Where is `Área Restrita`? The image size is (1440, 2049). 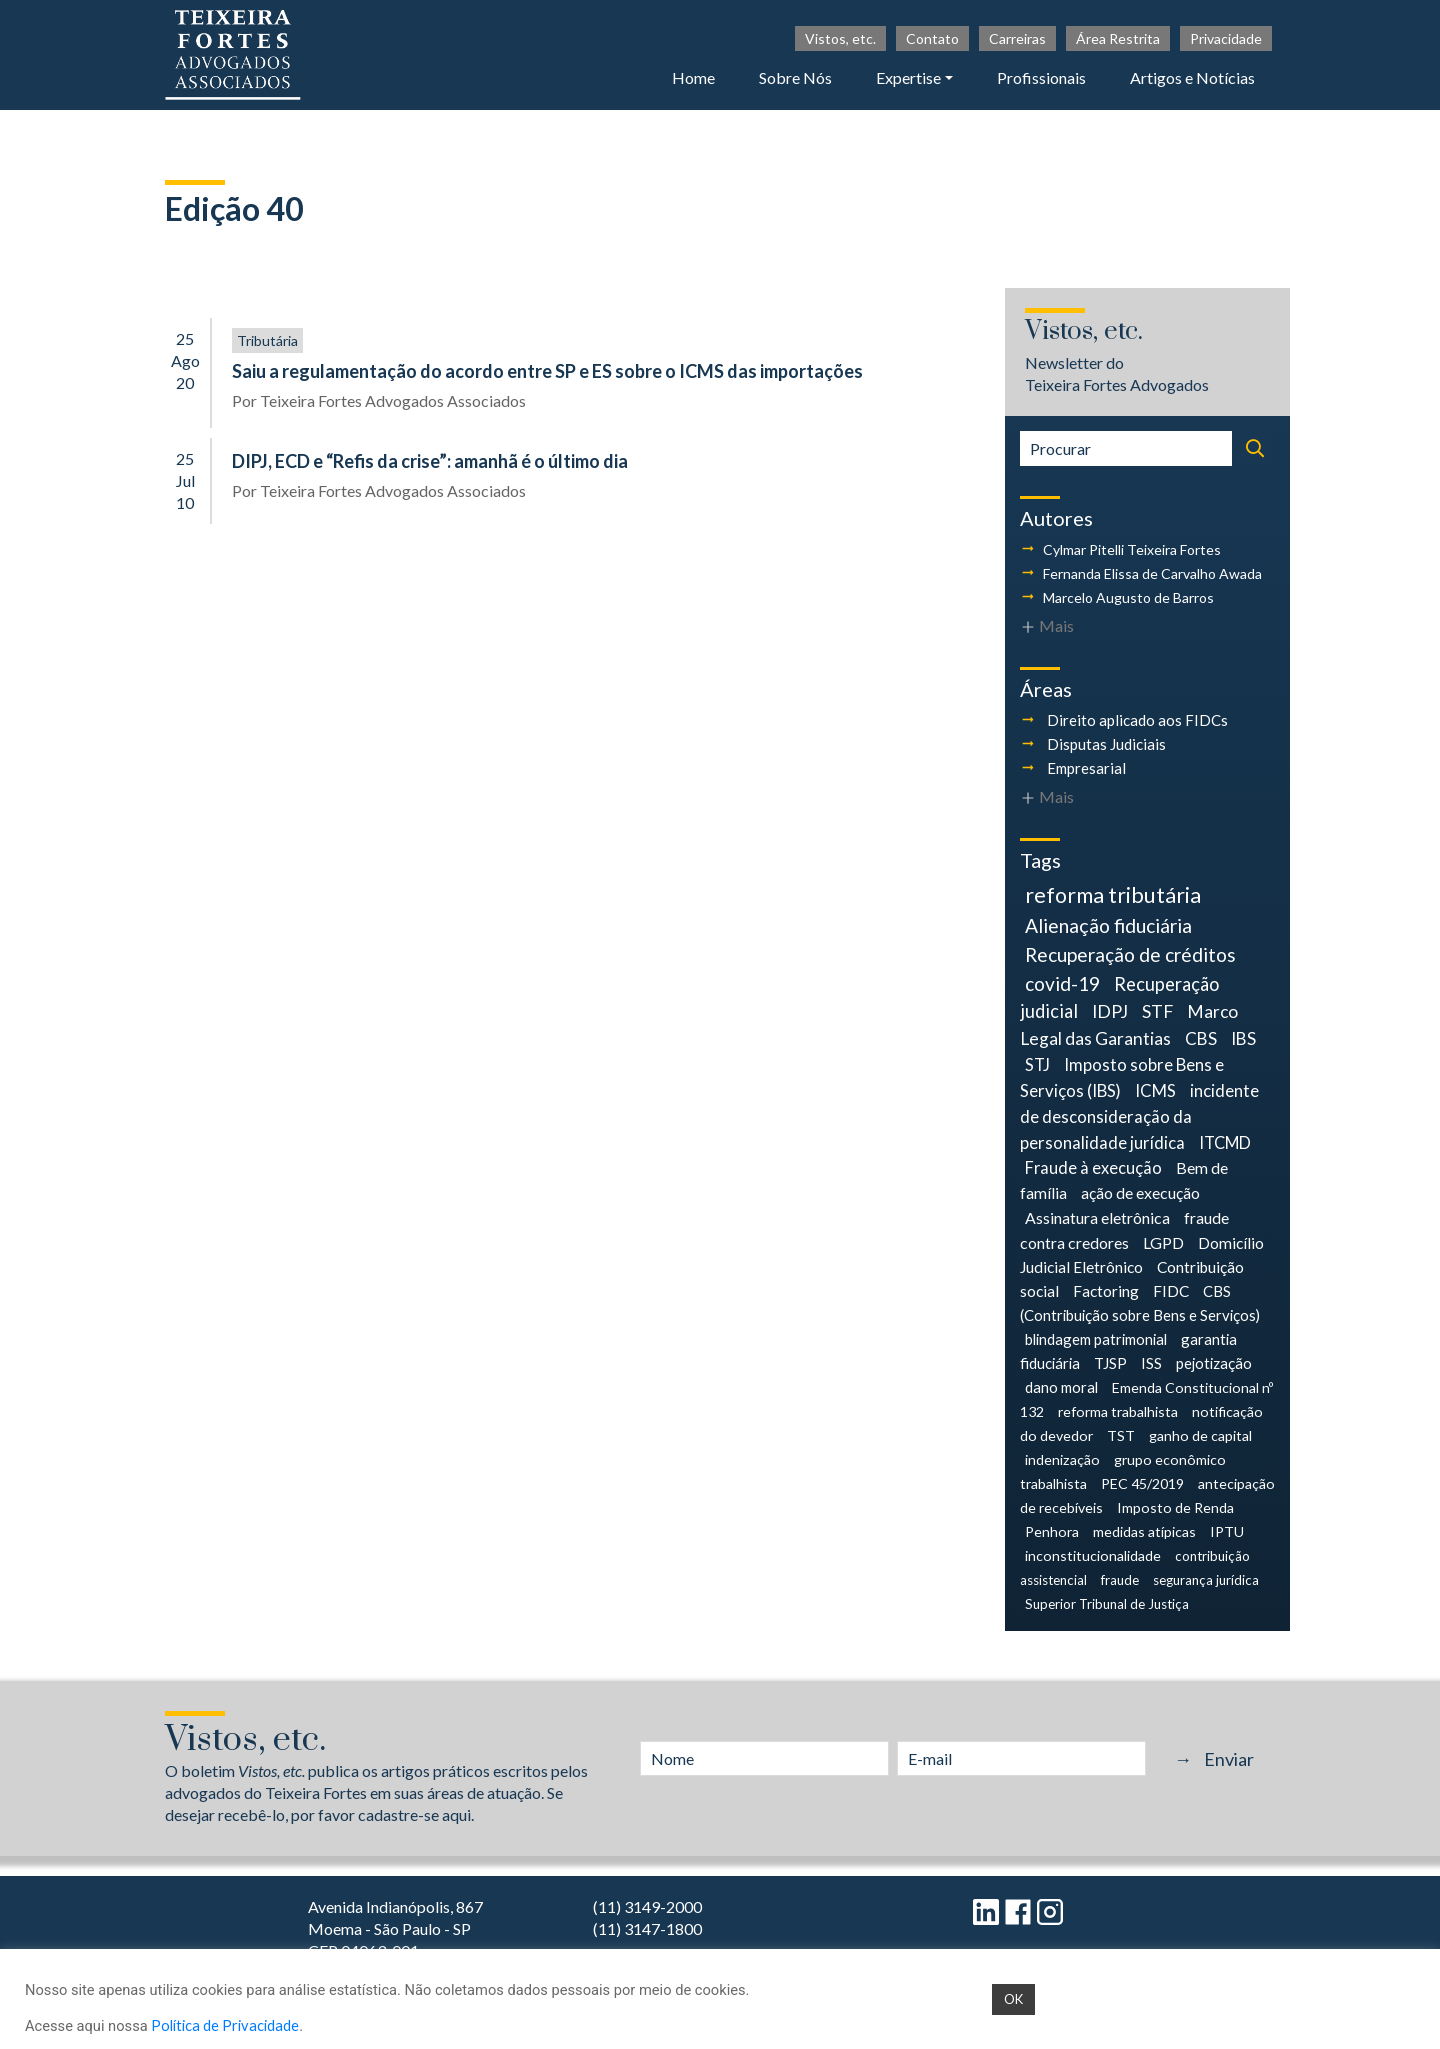
Área Restrita is located at coordinates (1118, 38).